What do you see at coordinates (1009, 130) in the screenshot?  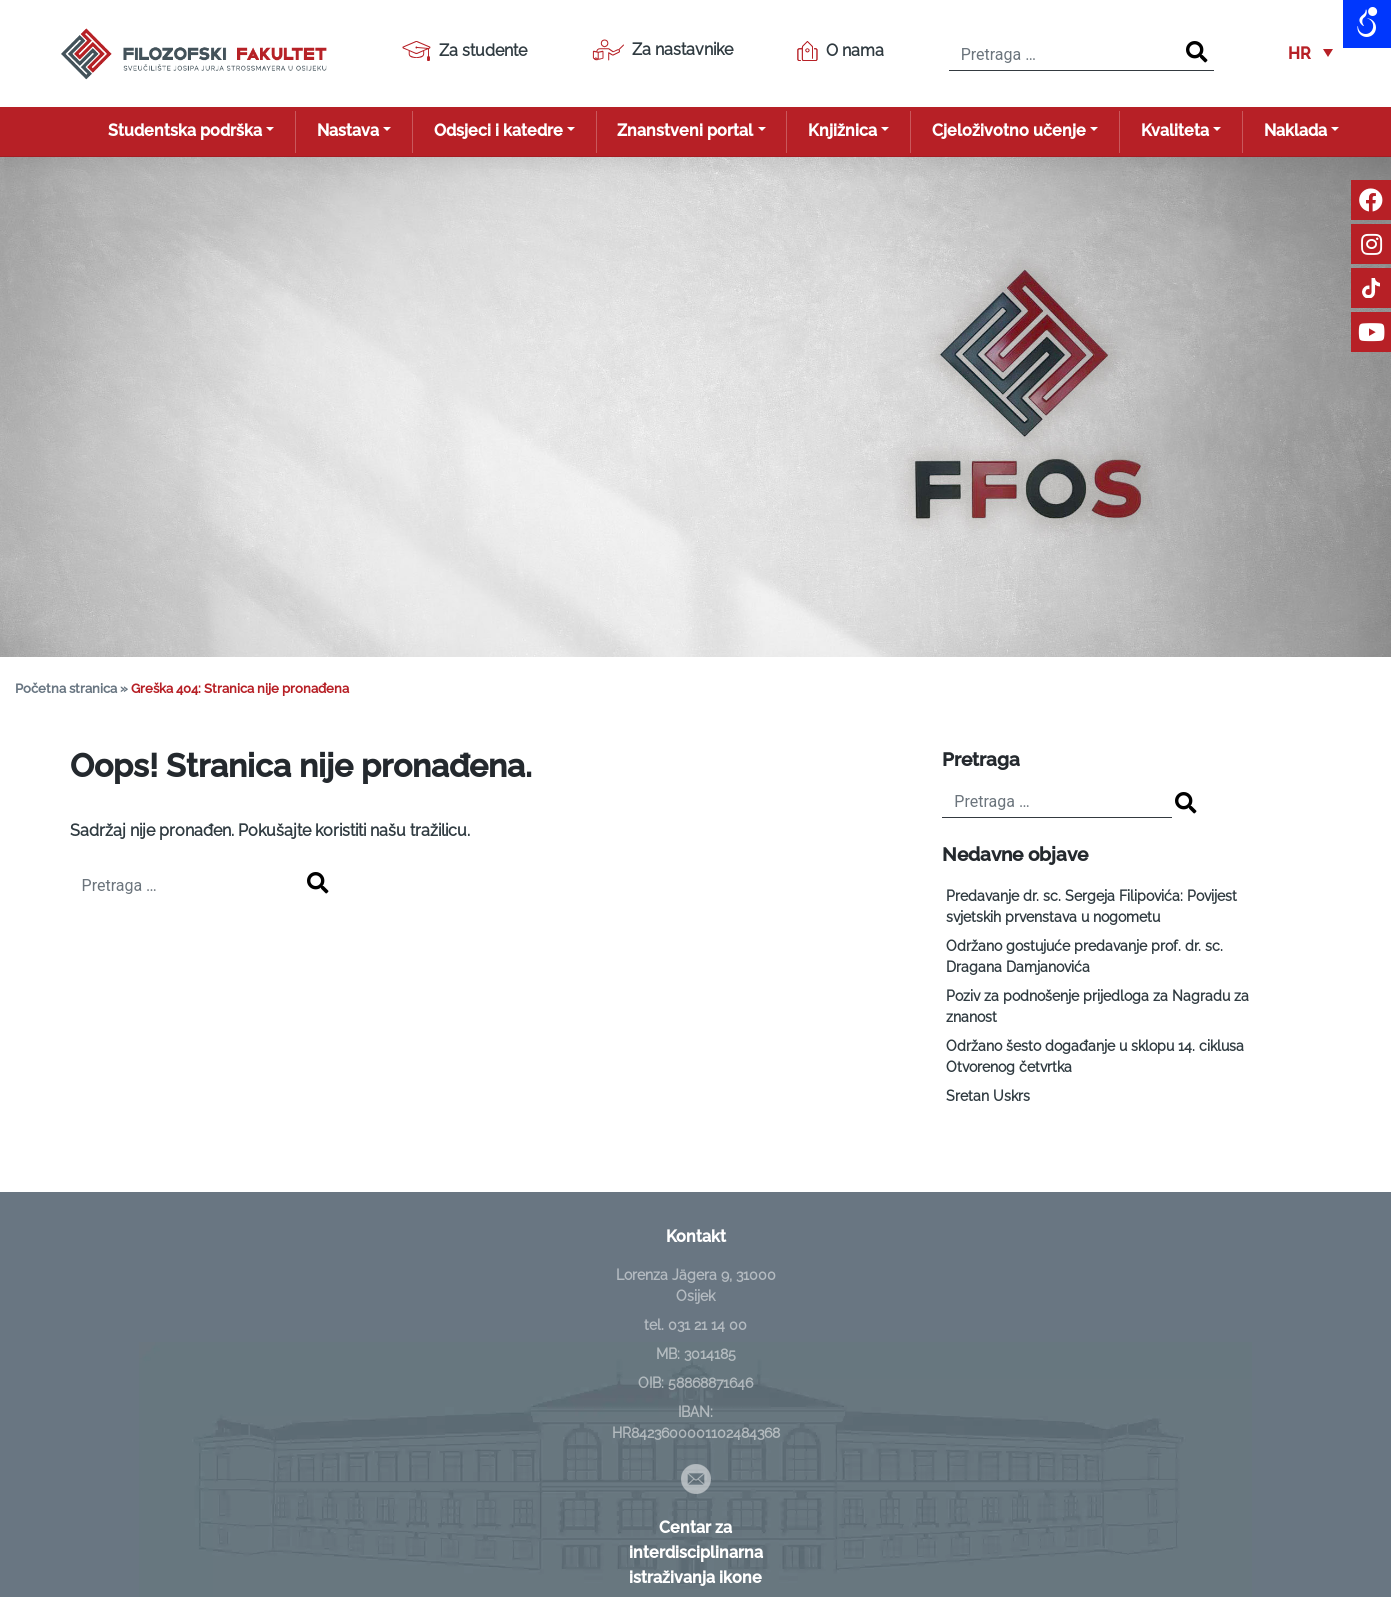 I see `Cjeloživotno učenje` at bounding box center [1009, 130].